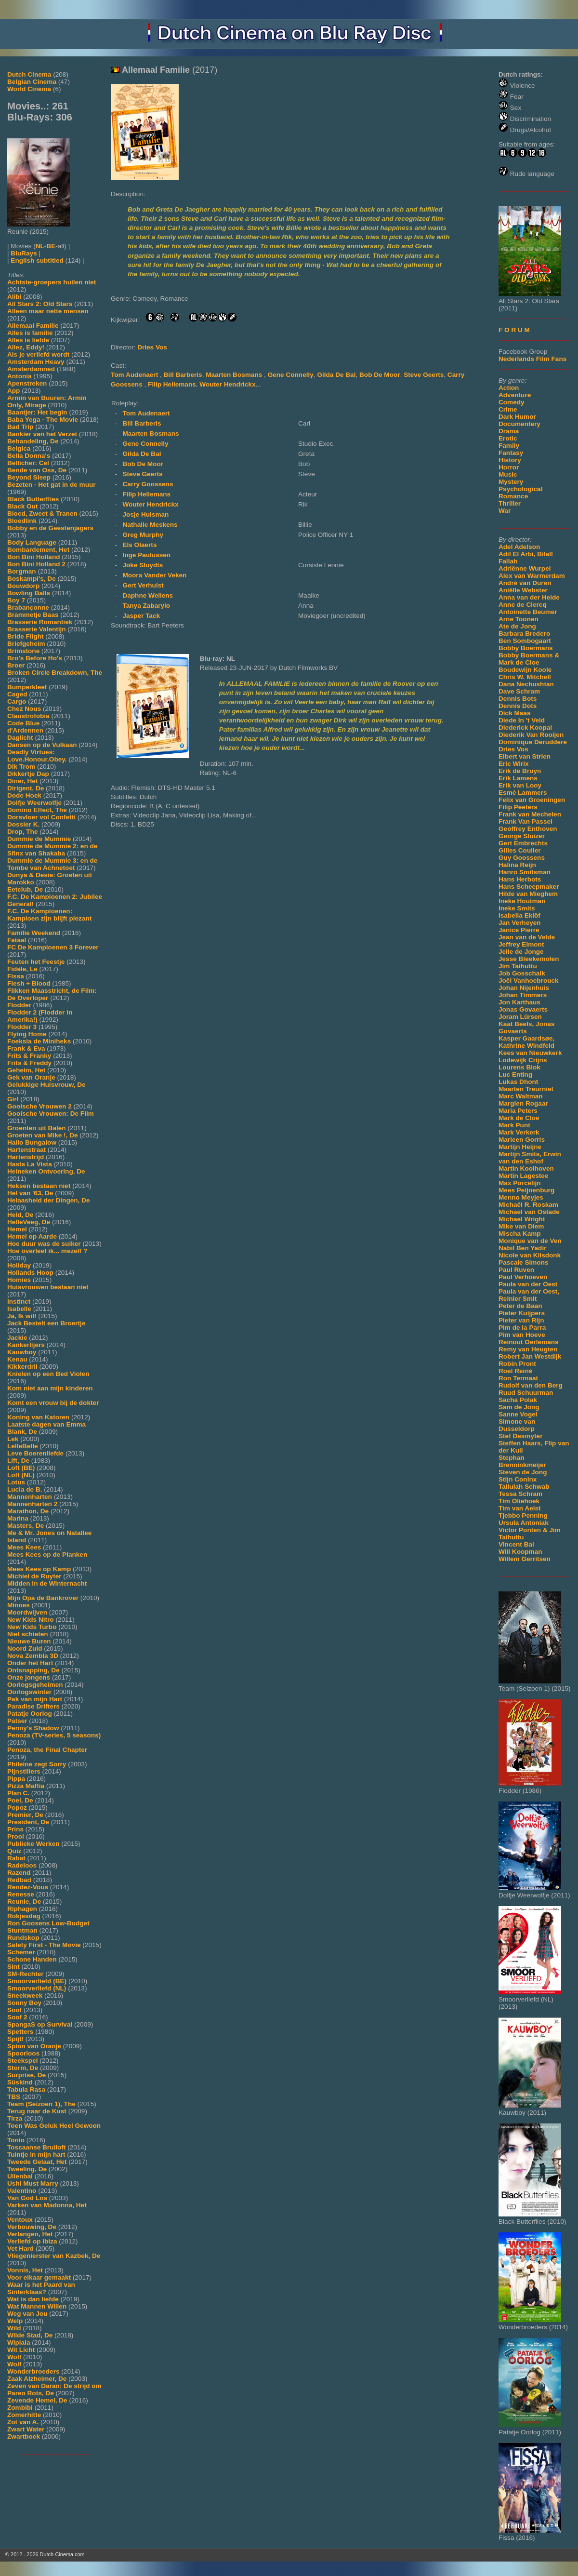 The height and width of the screenshot is (2576, 578). I want to click on Brasserie Romantiek, so click(39, 622).